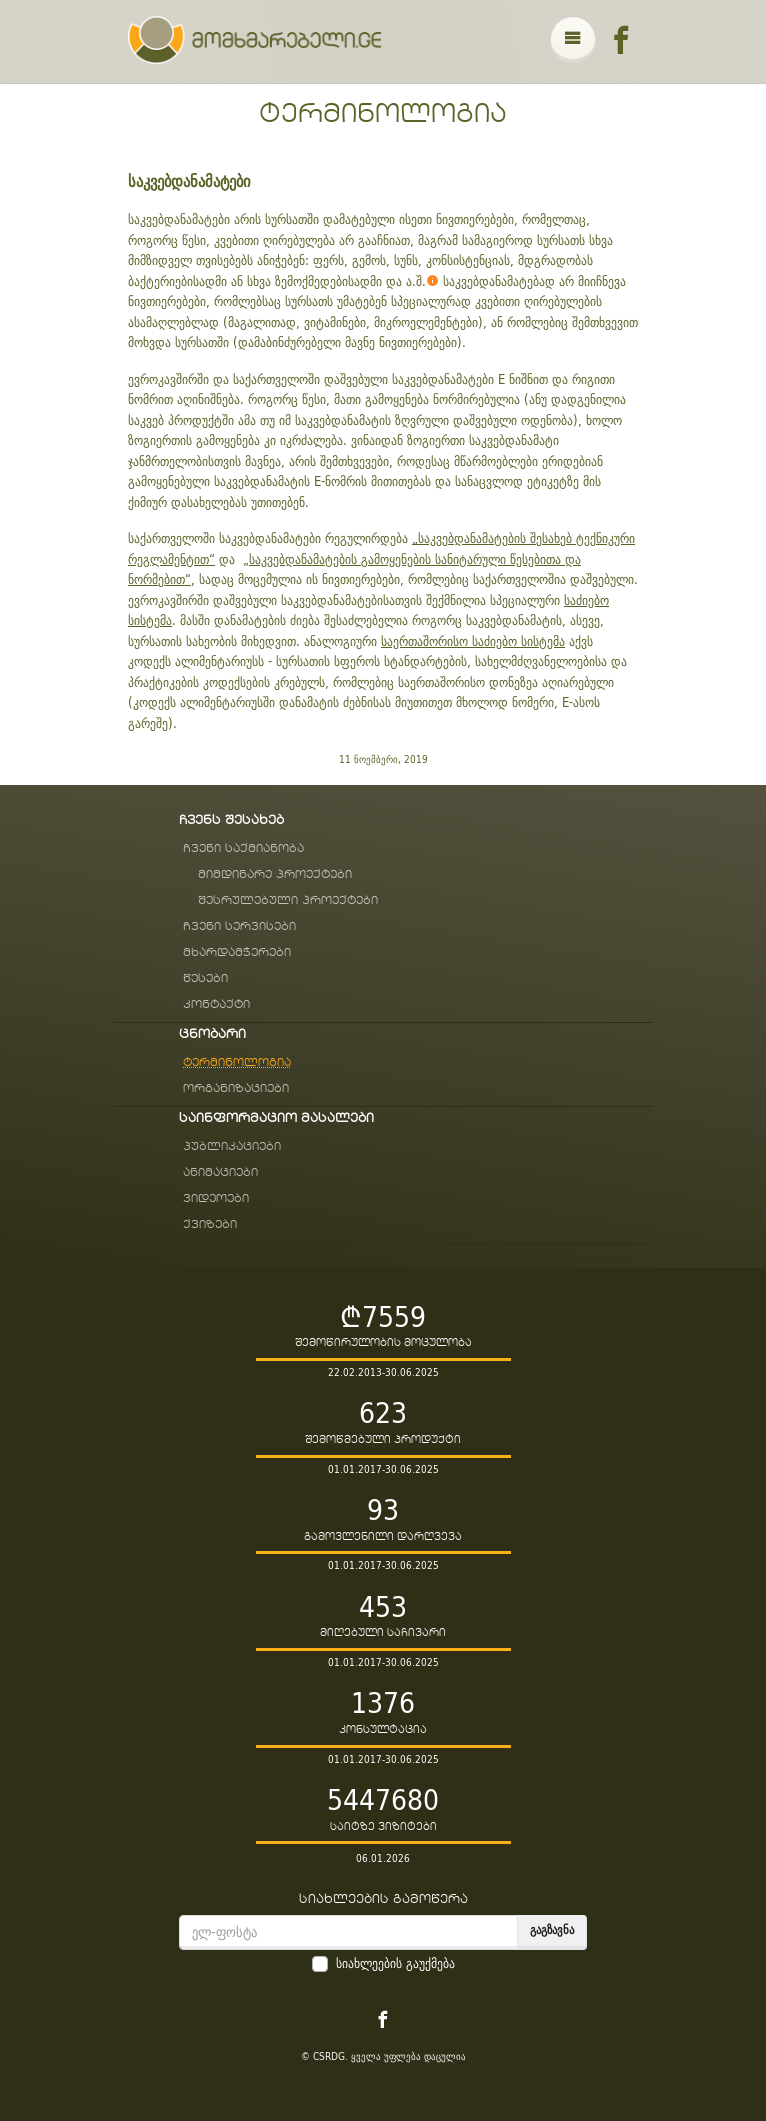  I want to click on მიმდინარე პროექტები, so click(275, 874).